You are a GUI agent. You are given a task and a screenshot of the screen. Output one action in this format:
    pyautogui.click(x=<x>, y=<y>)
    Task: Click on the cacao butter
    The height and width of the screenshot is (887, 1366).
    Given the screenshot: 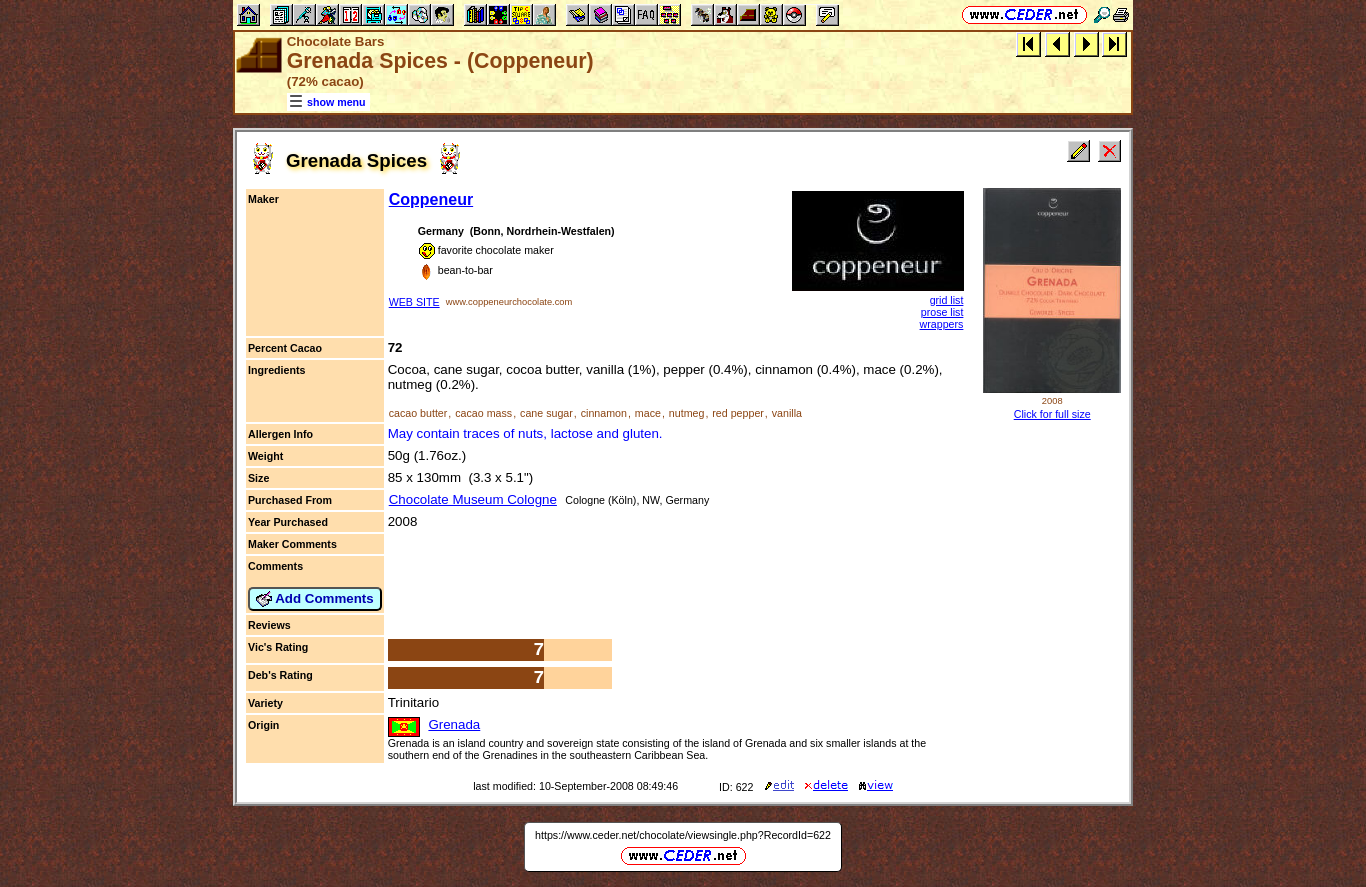 What is the action you would take?
    pyautogui.click(x=418, y=413)
    